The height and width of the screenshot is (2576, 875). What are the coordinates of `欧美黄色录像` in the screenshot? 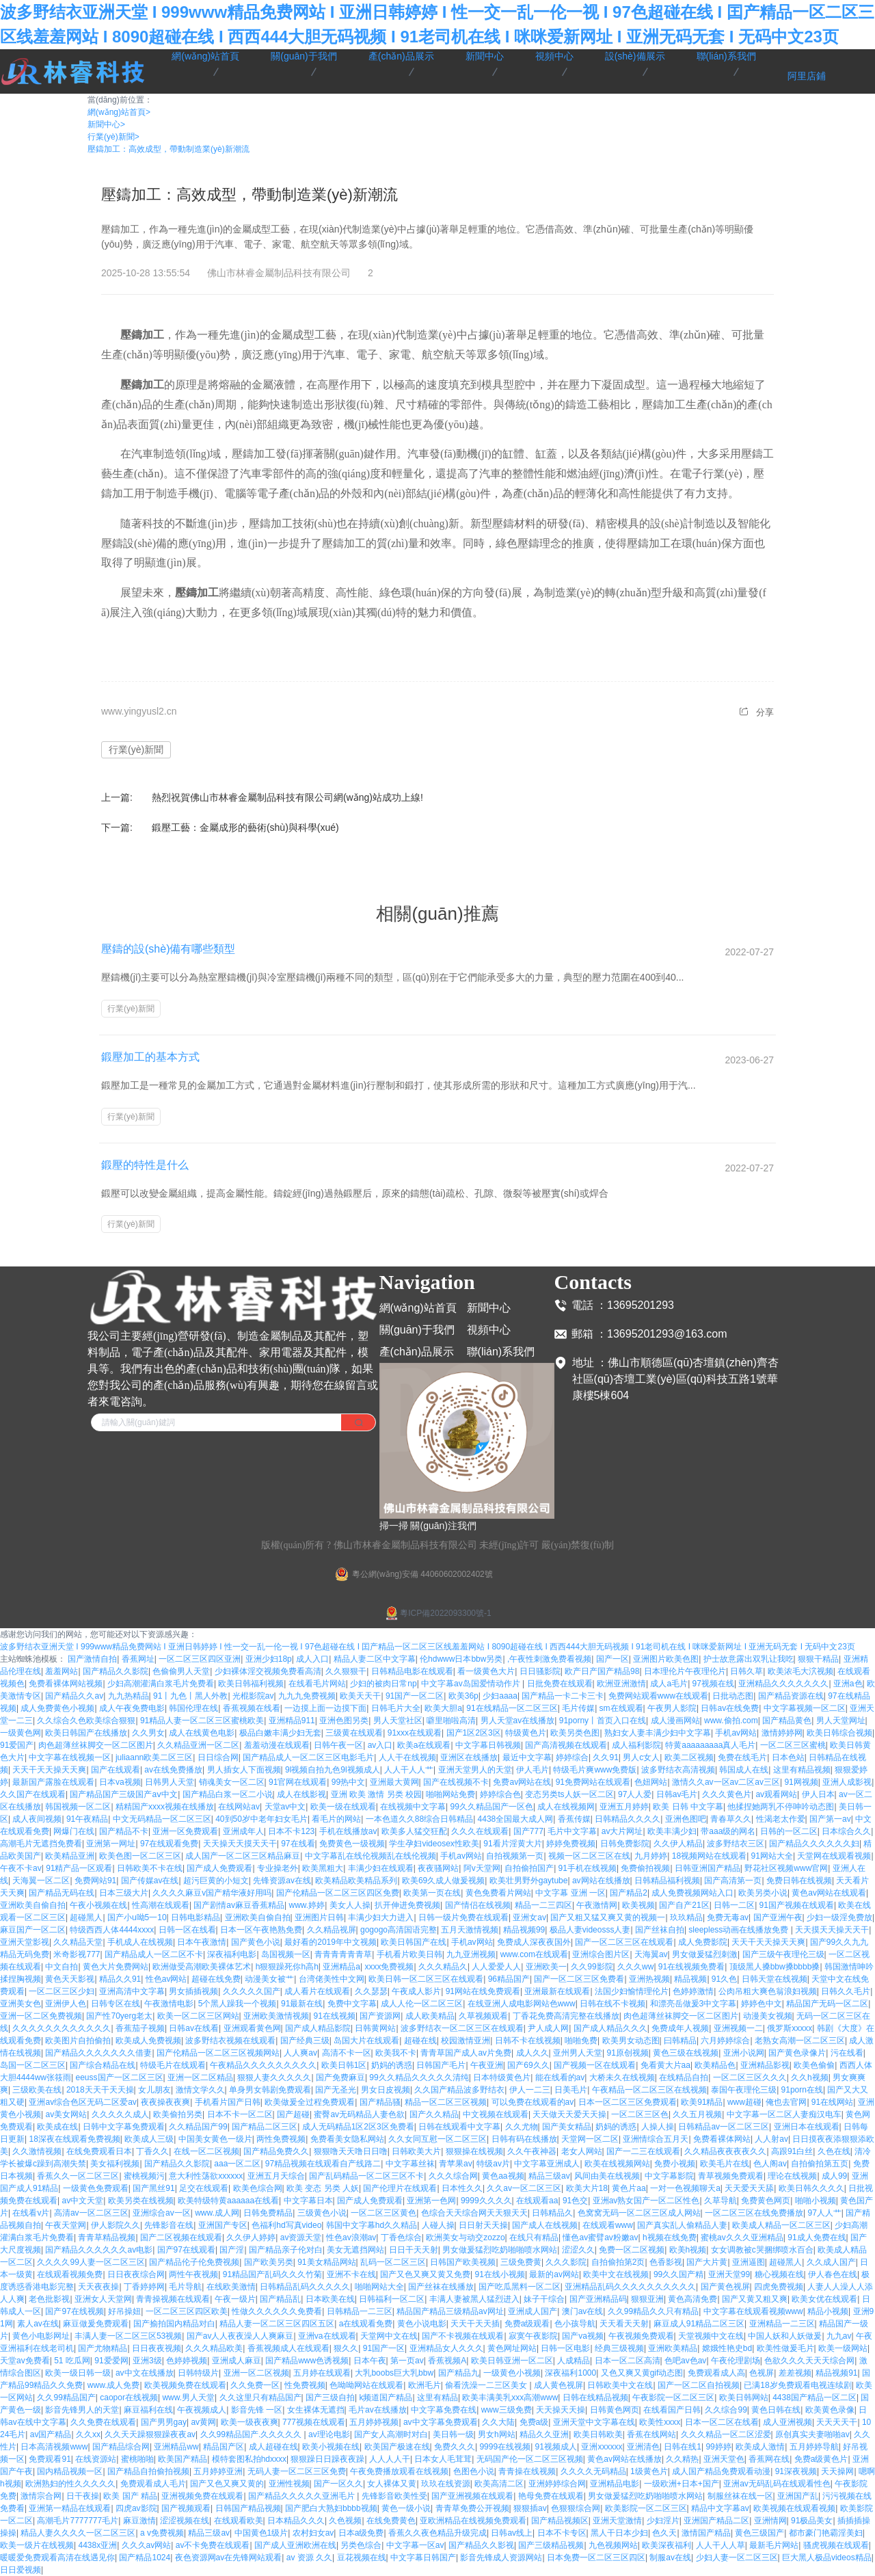 It's located at (829, 2410).